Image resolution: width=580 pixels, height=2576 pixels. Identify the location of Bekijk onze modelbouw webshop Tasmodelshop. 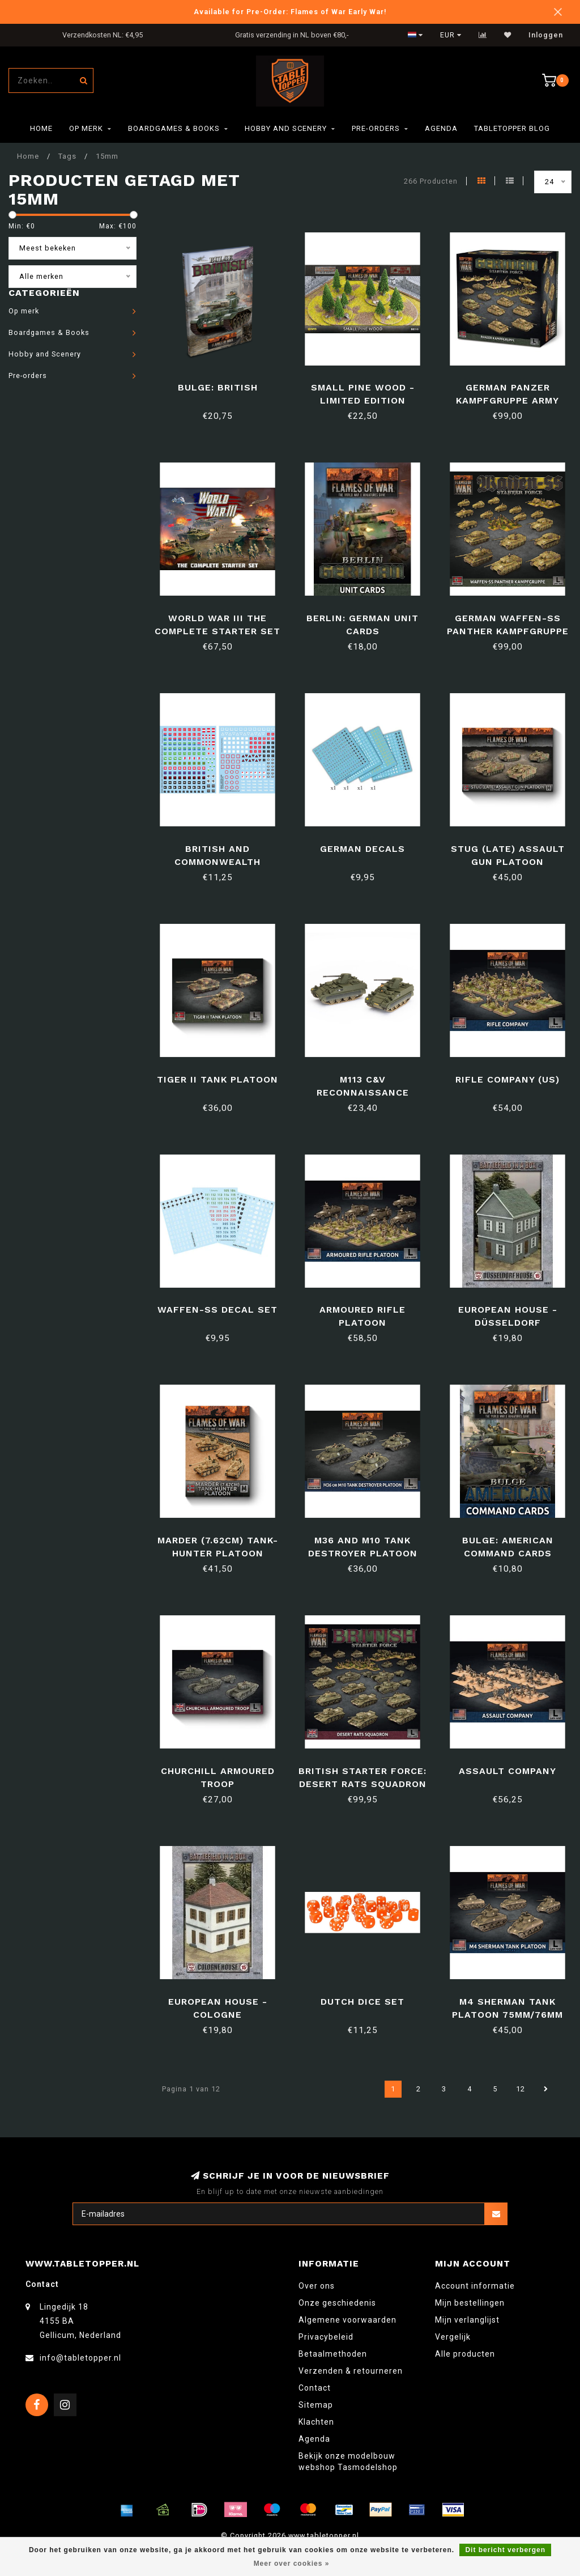
(348, 2461).